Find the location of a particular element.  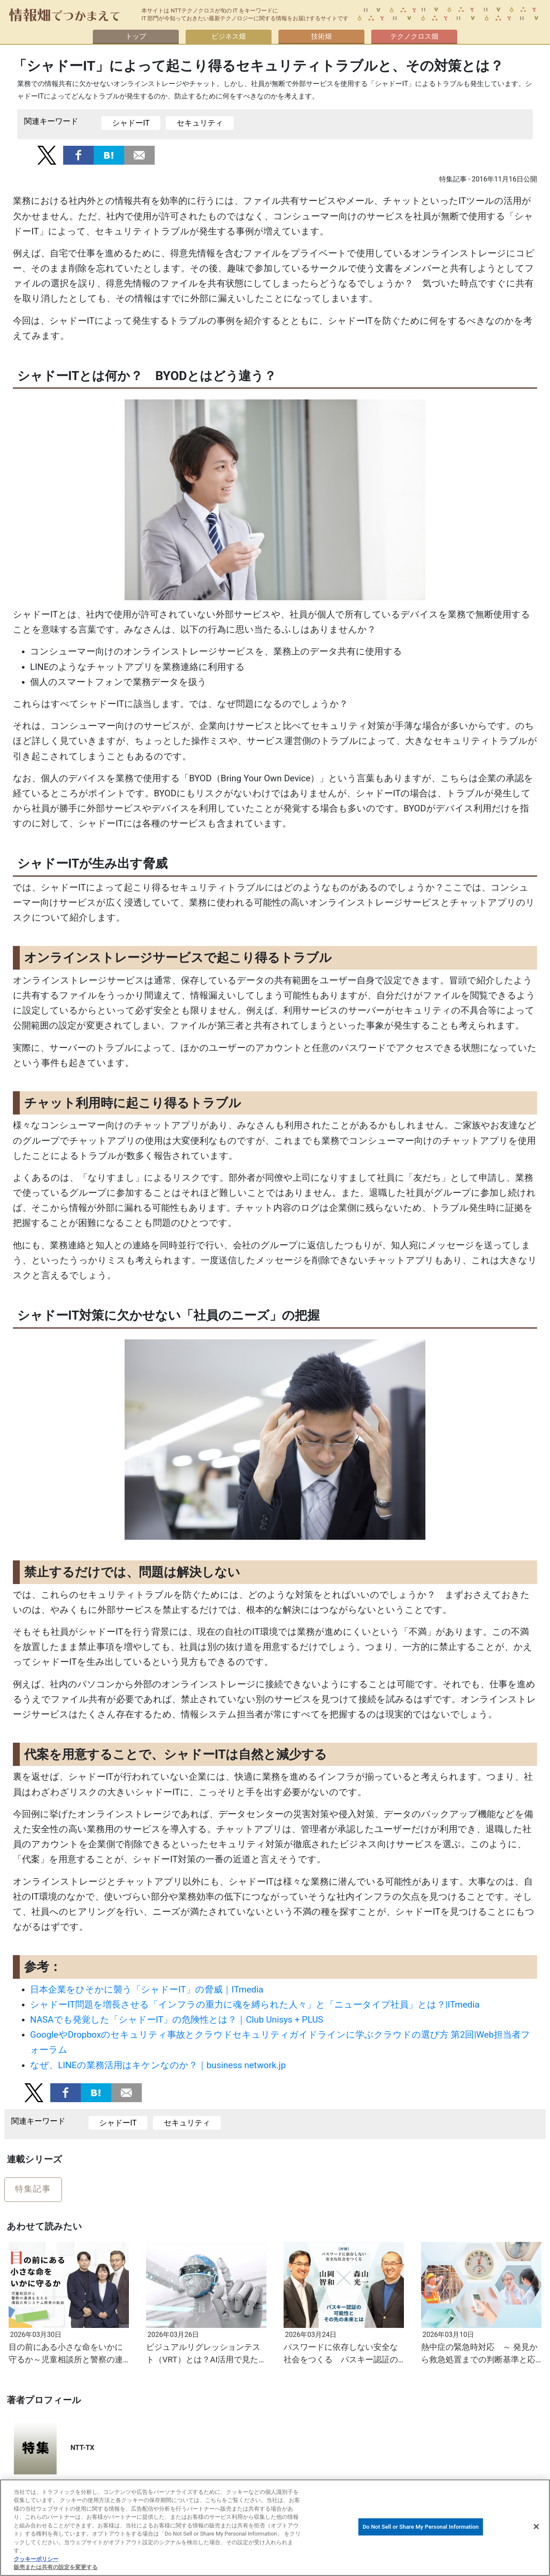

特集記事 is located at coordinates (33, 2189).